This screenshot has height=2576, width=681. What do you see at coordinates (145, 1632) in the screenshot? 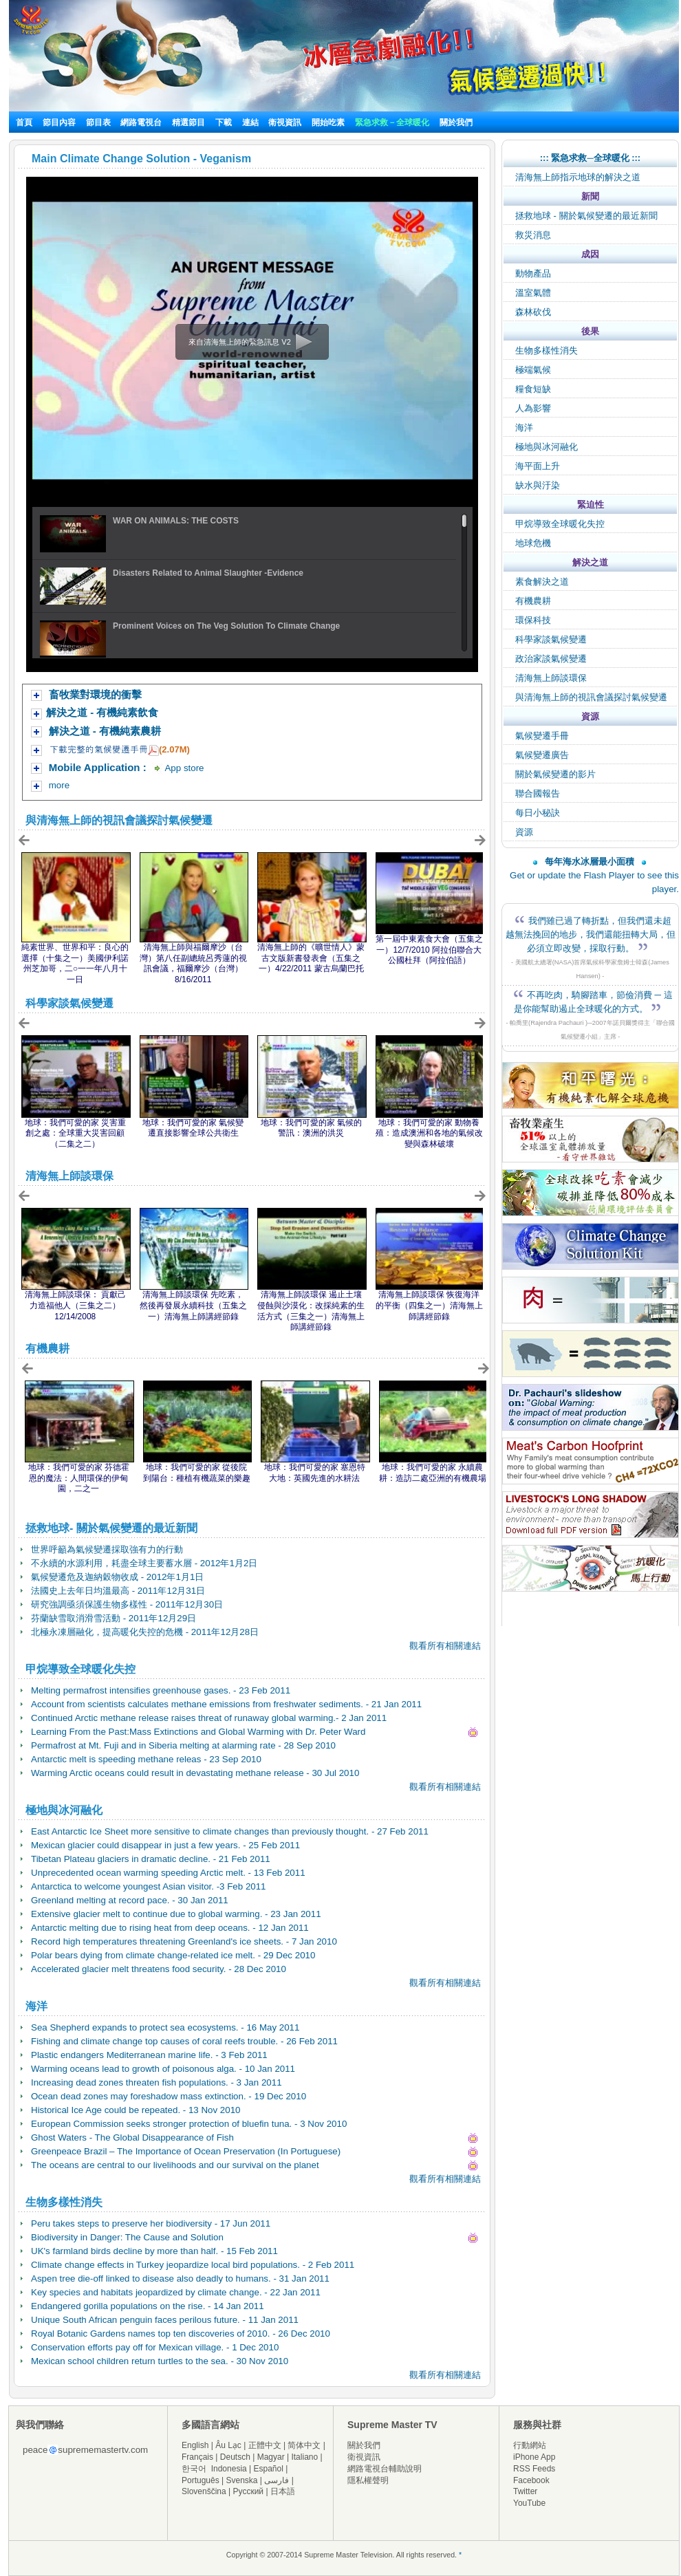
I see `北極永凍層融化，提高暖化失控的危機 - 2011年12月28日` at bounding box center [145, 1632].